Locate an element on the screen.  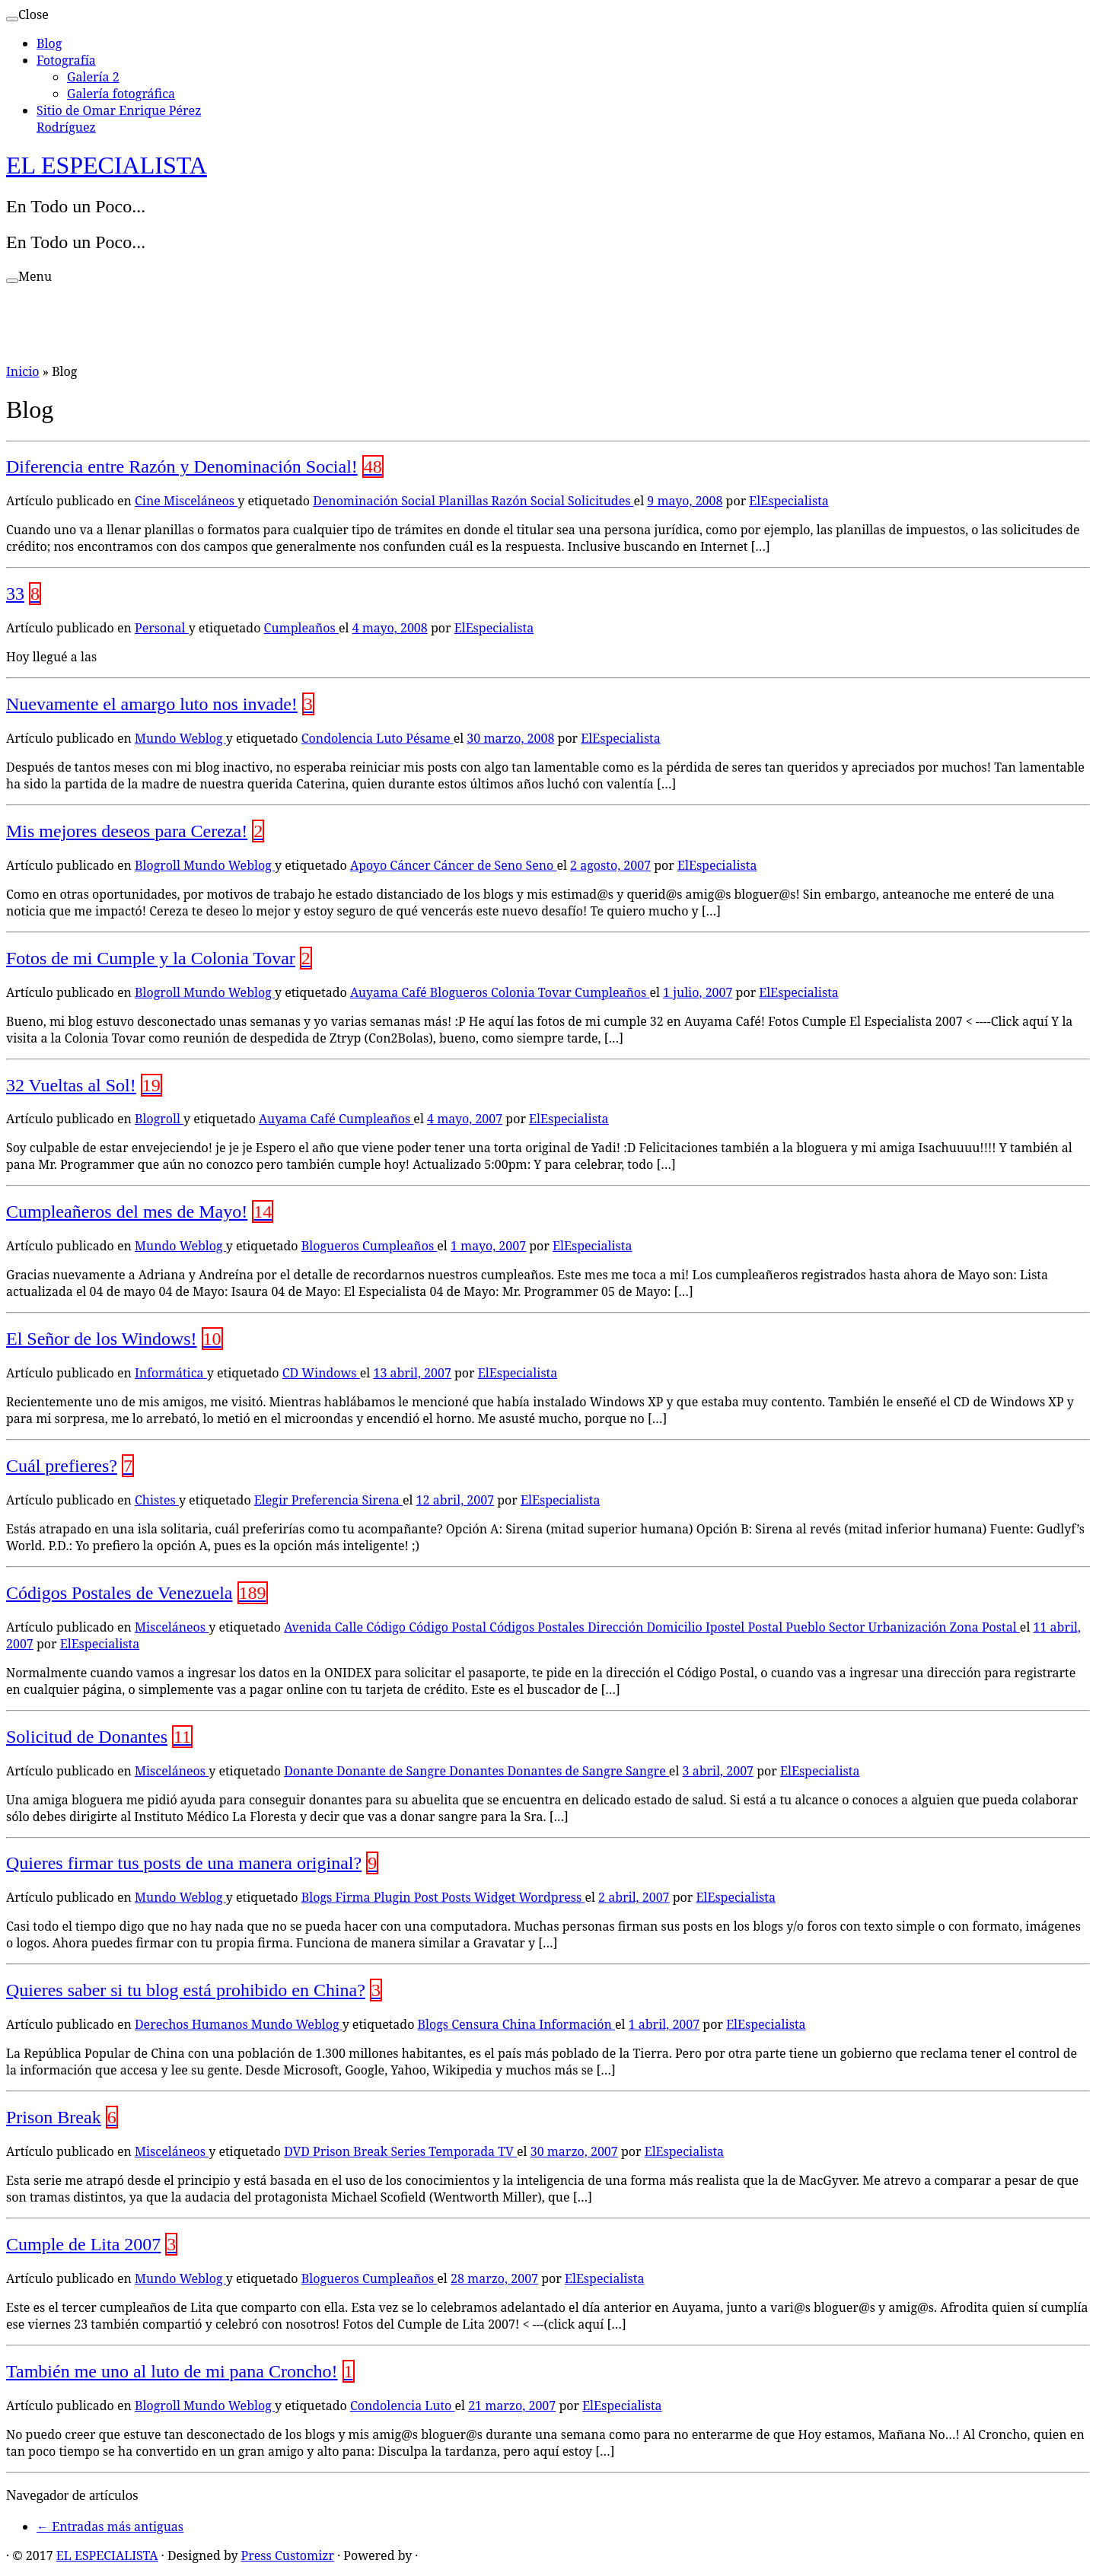
También me uno al luto de mi pana Croncho! is located at coordinates (172, 2371).